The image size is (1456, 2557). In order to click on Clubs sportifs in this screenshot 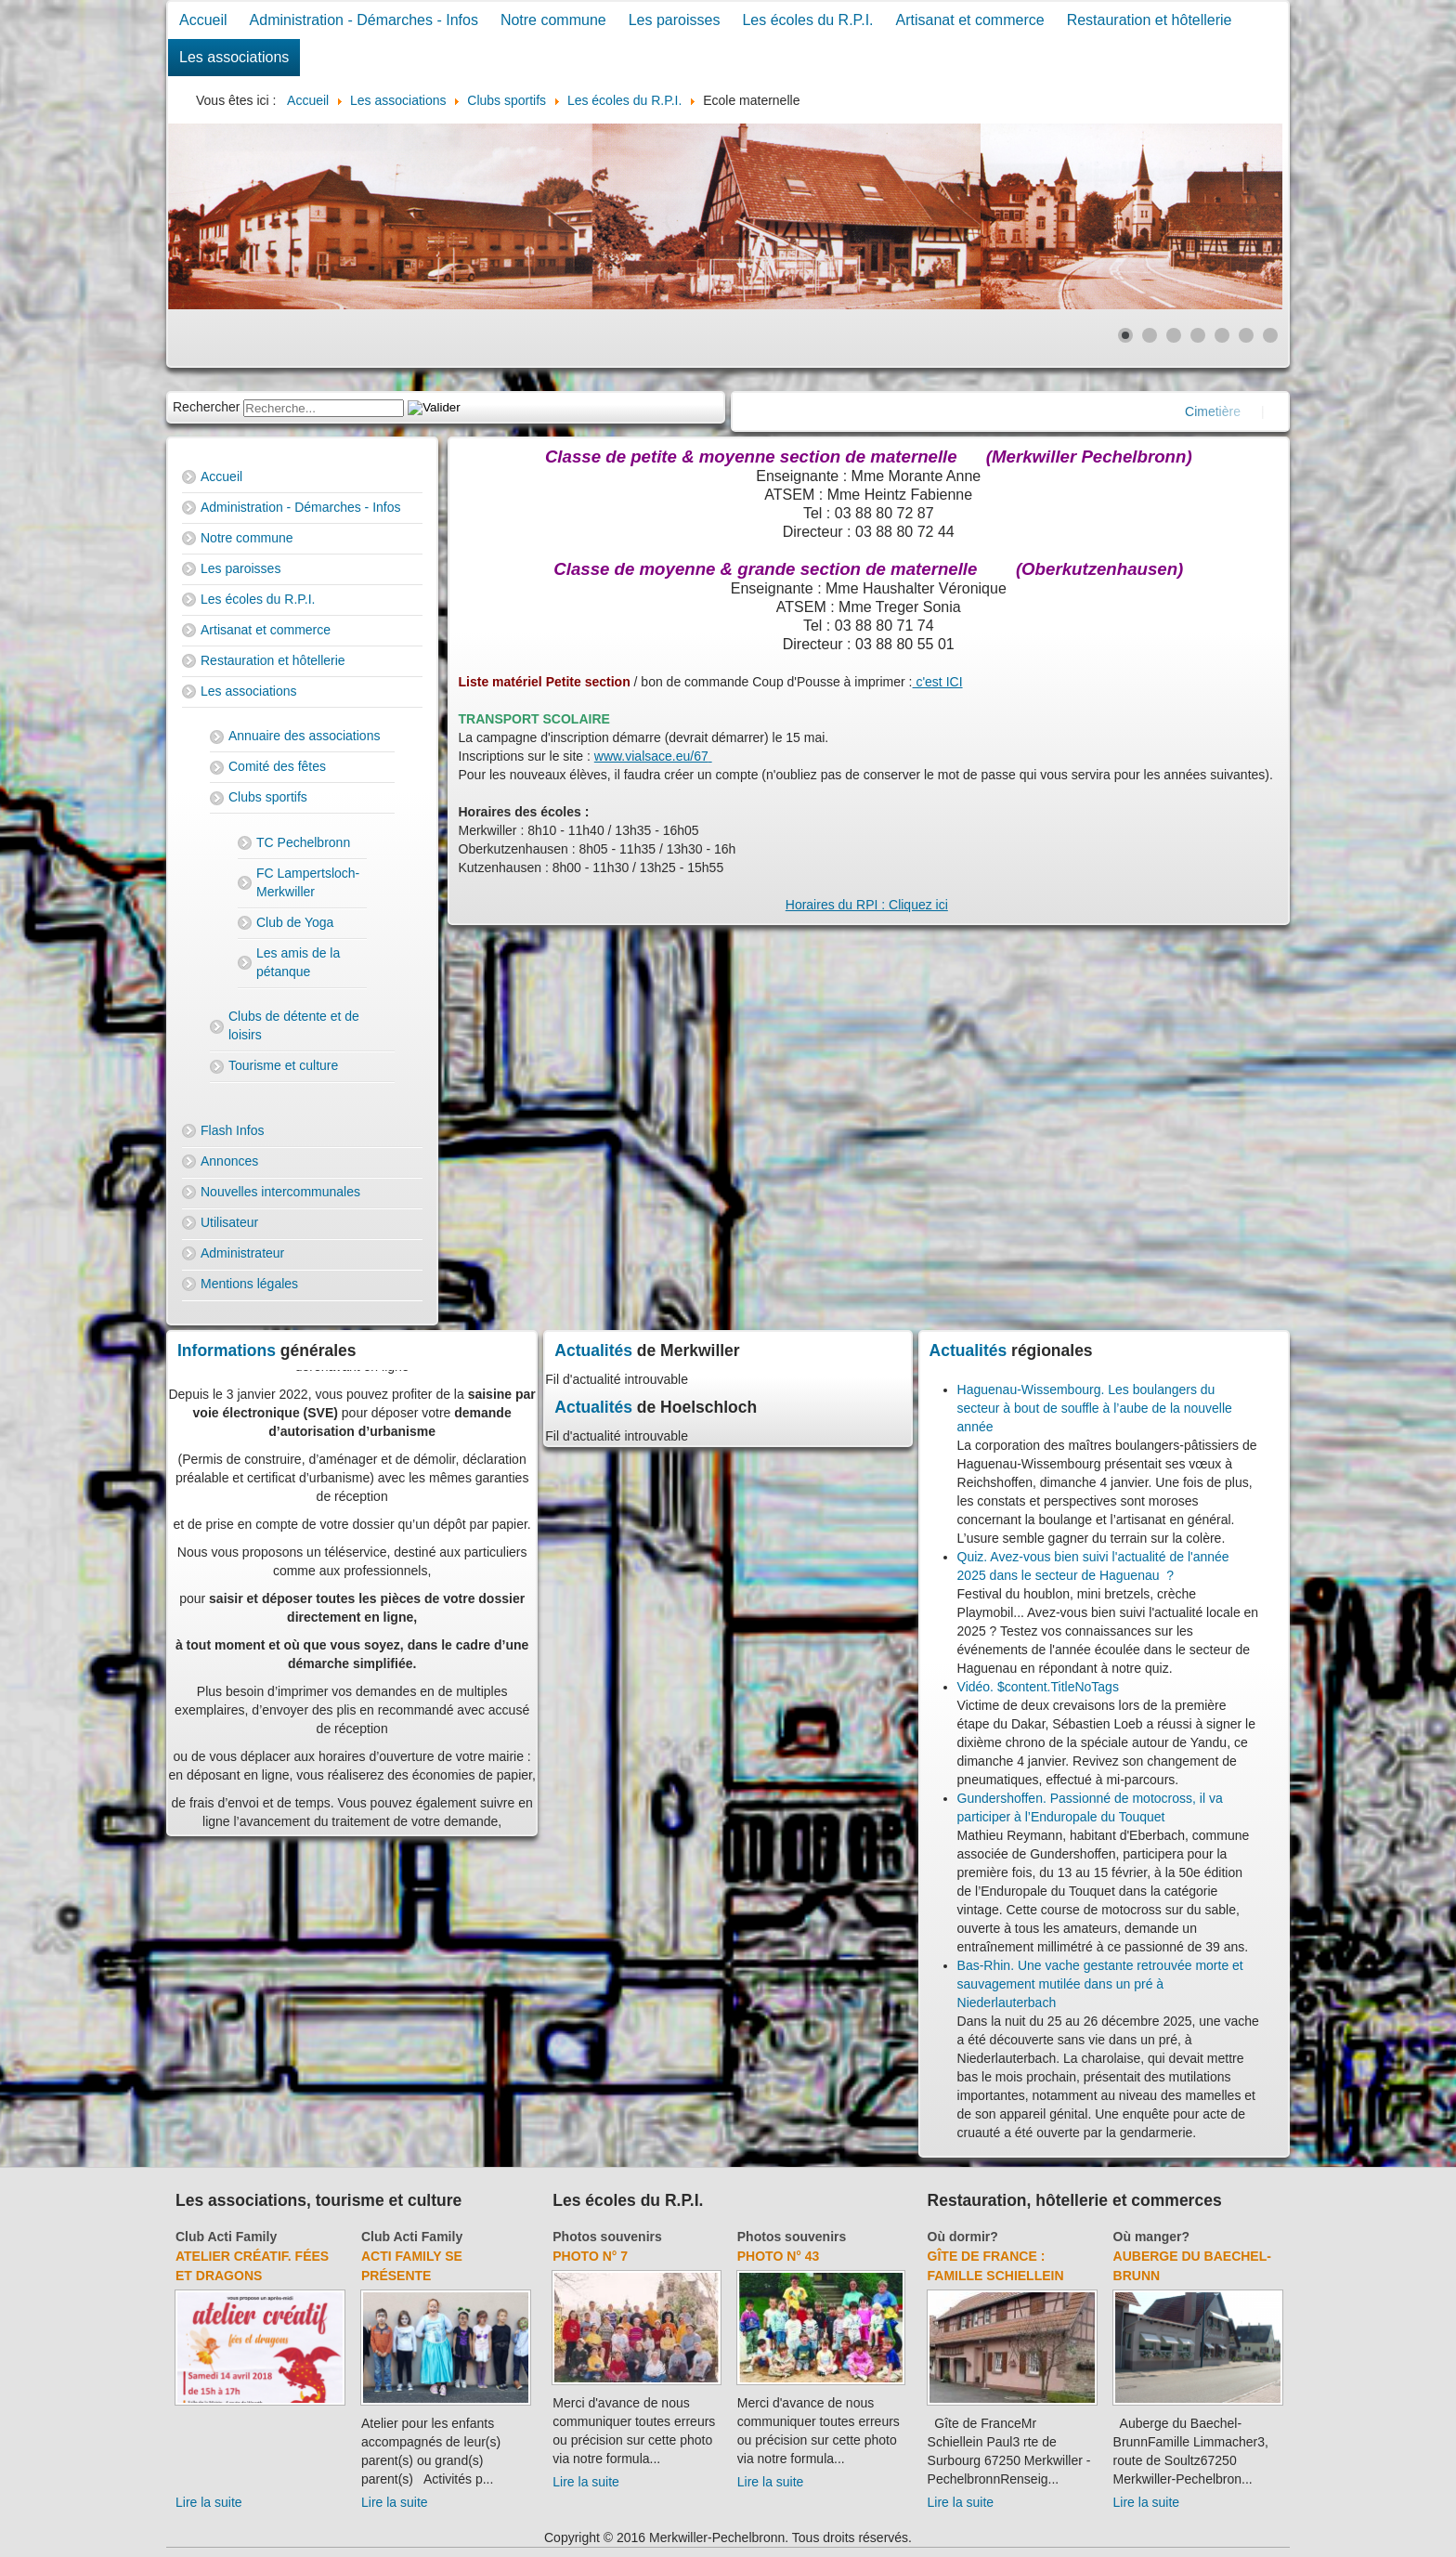, I will do `click(267, 796)`.